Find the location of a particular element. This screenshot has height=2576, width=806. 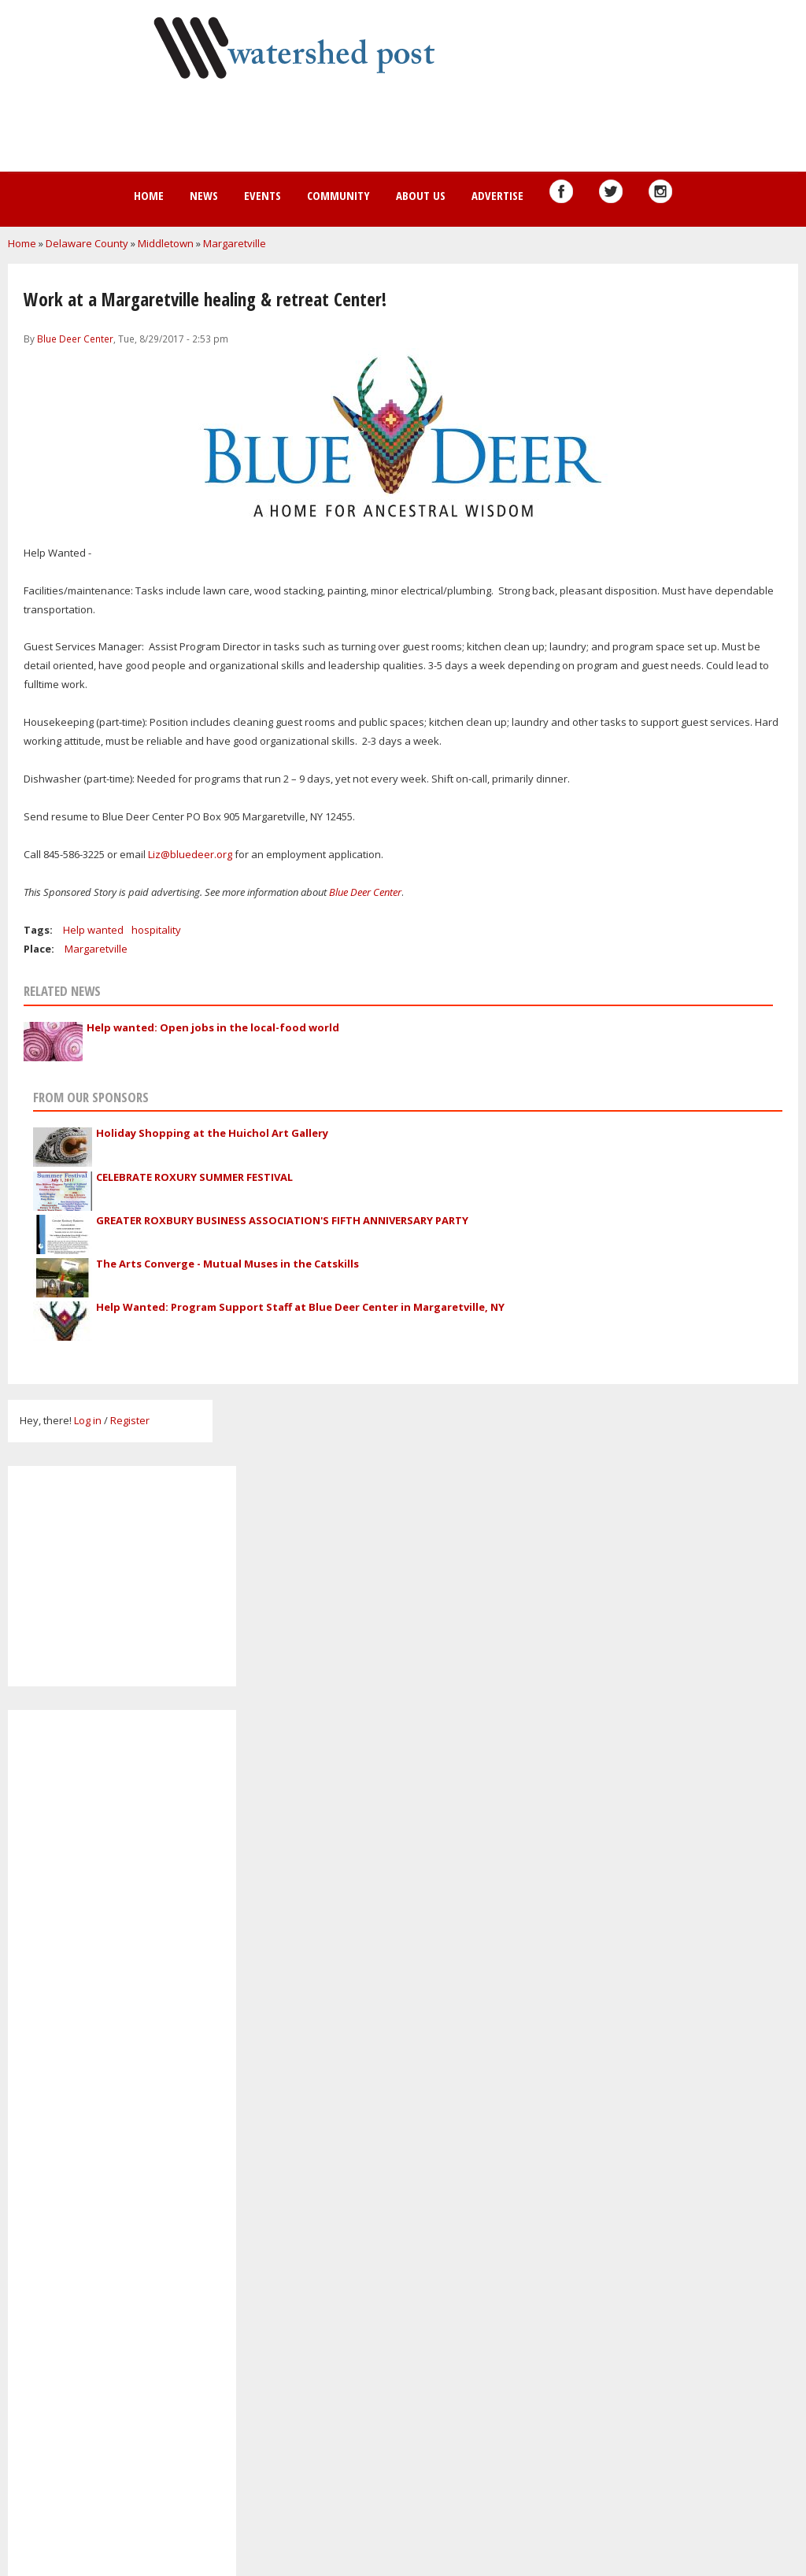

Register is located at coordinates (130, 1420).